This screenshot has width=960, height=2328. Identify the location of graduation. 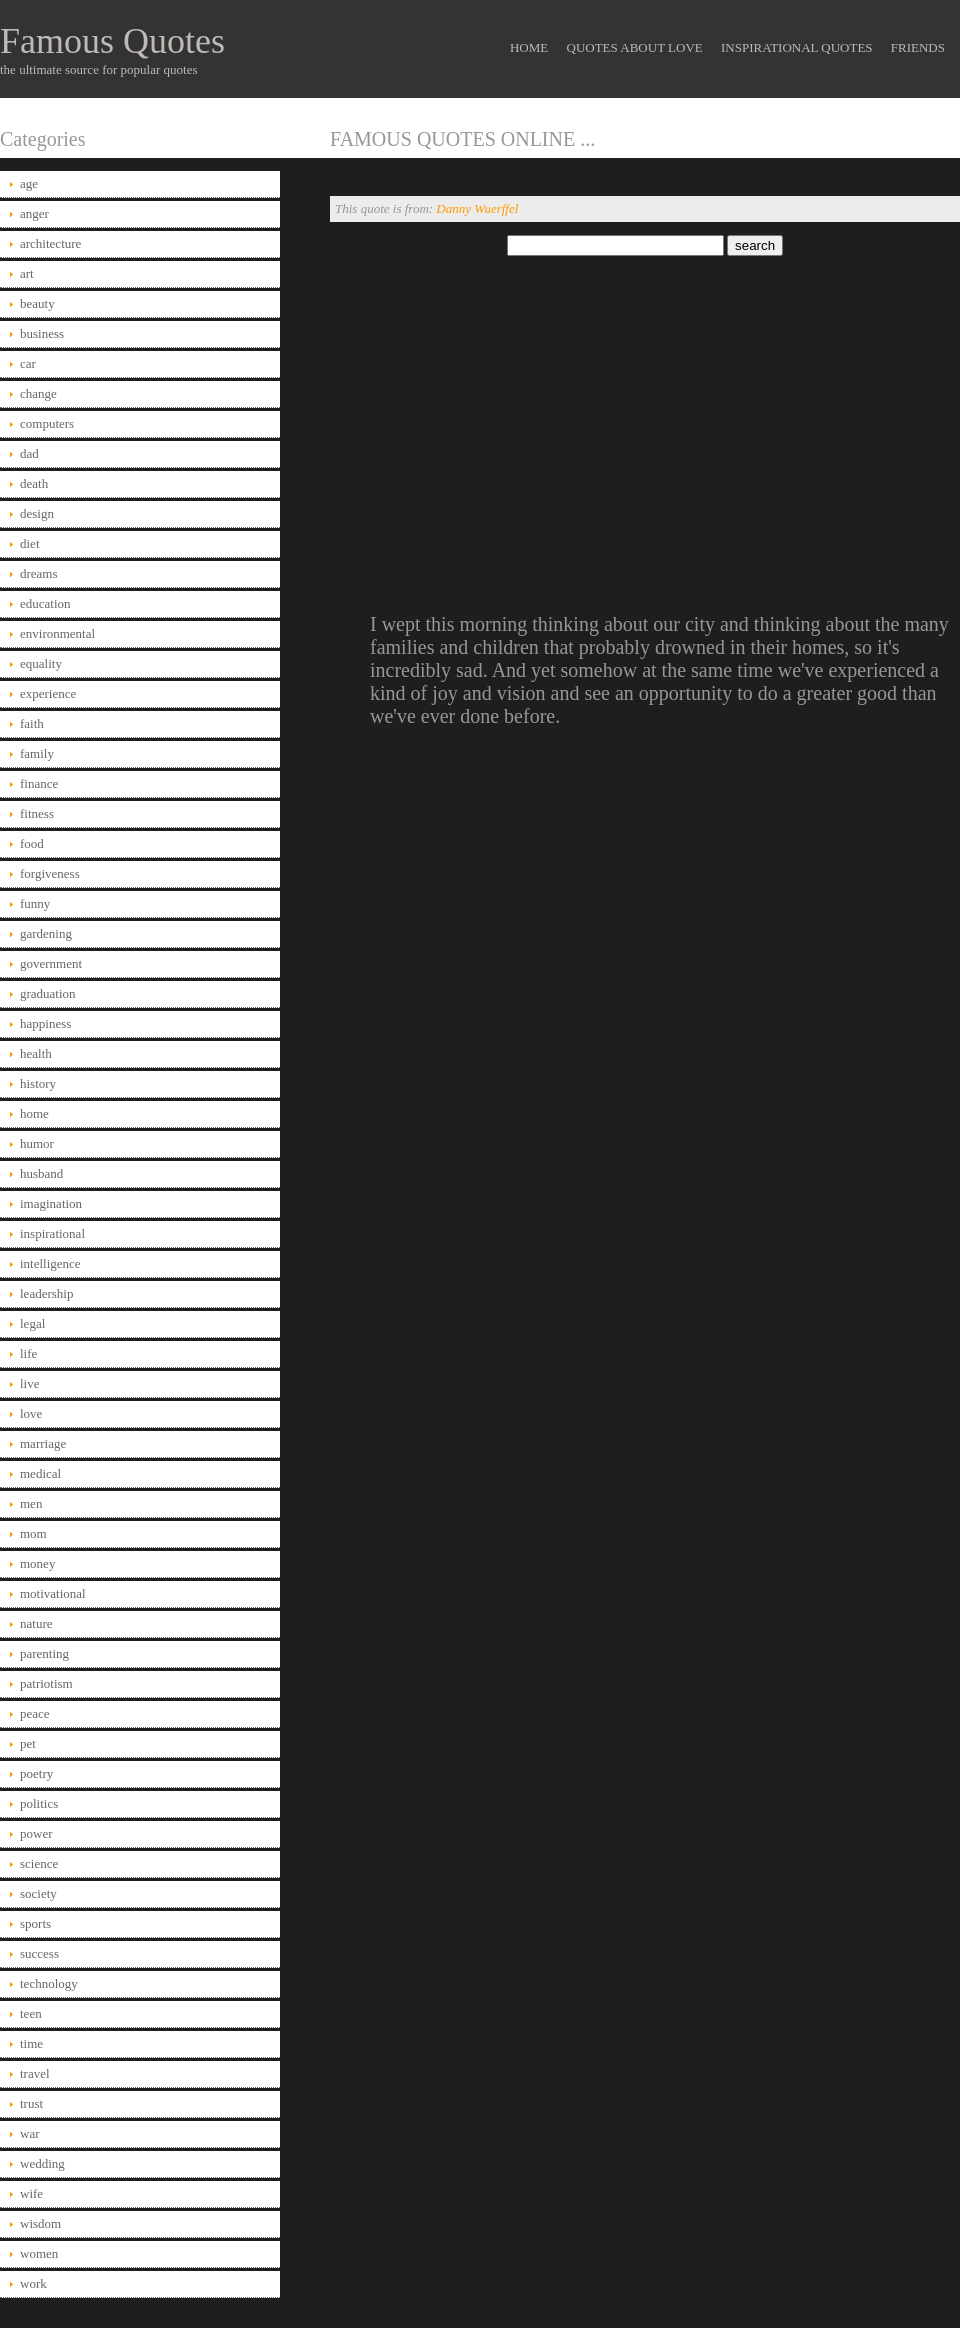
(48, 993).